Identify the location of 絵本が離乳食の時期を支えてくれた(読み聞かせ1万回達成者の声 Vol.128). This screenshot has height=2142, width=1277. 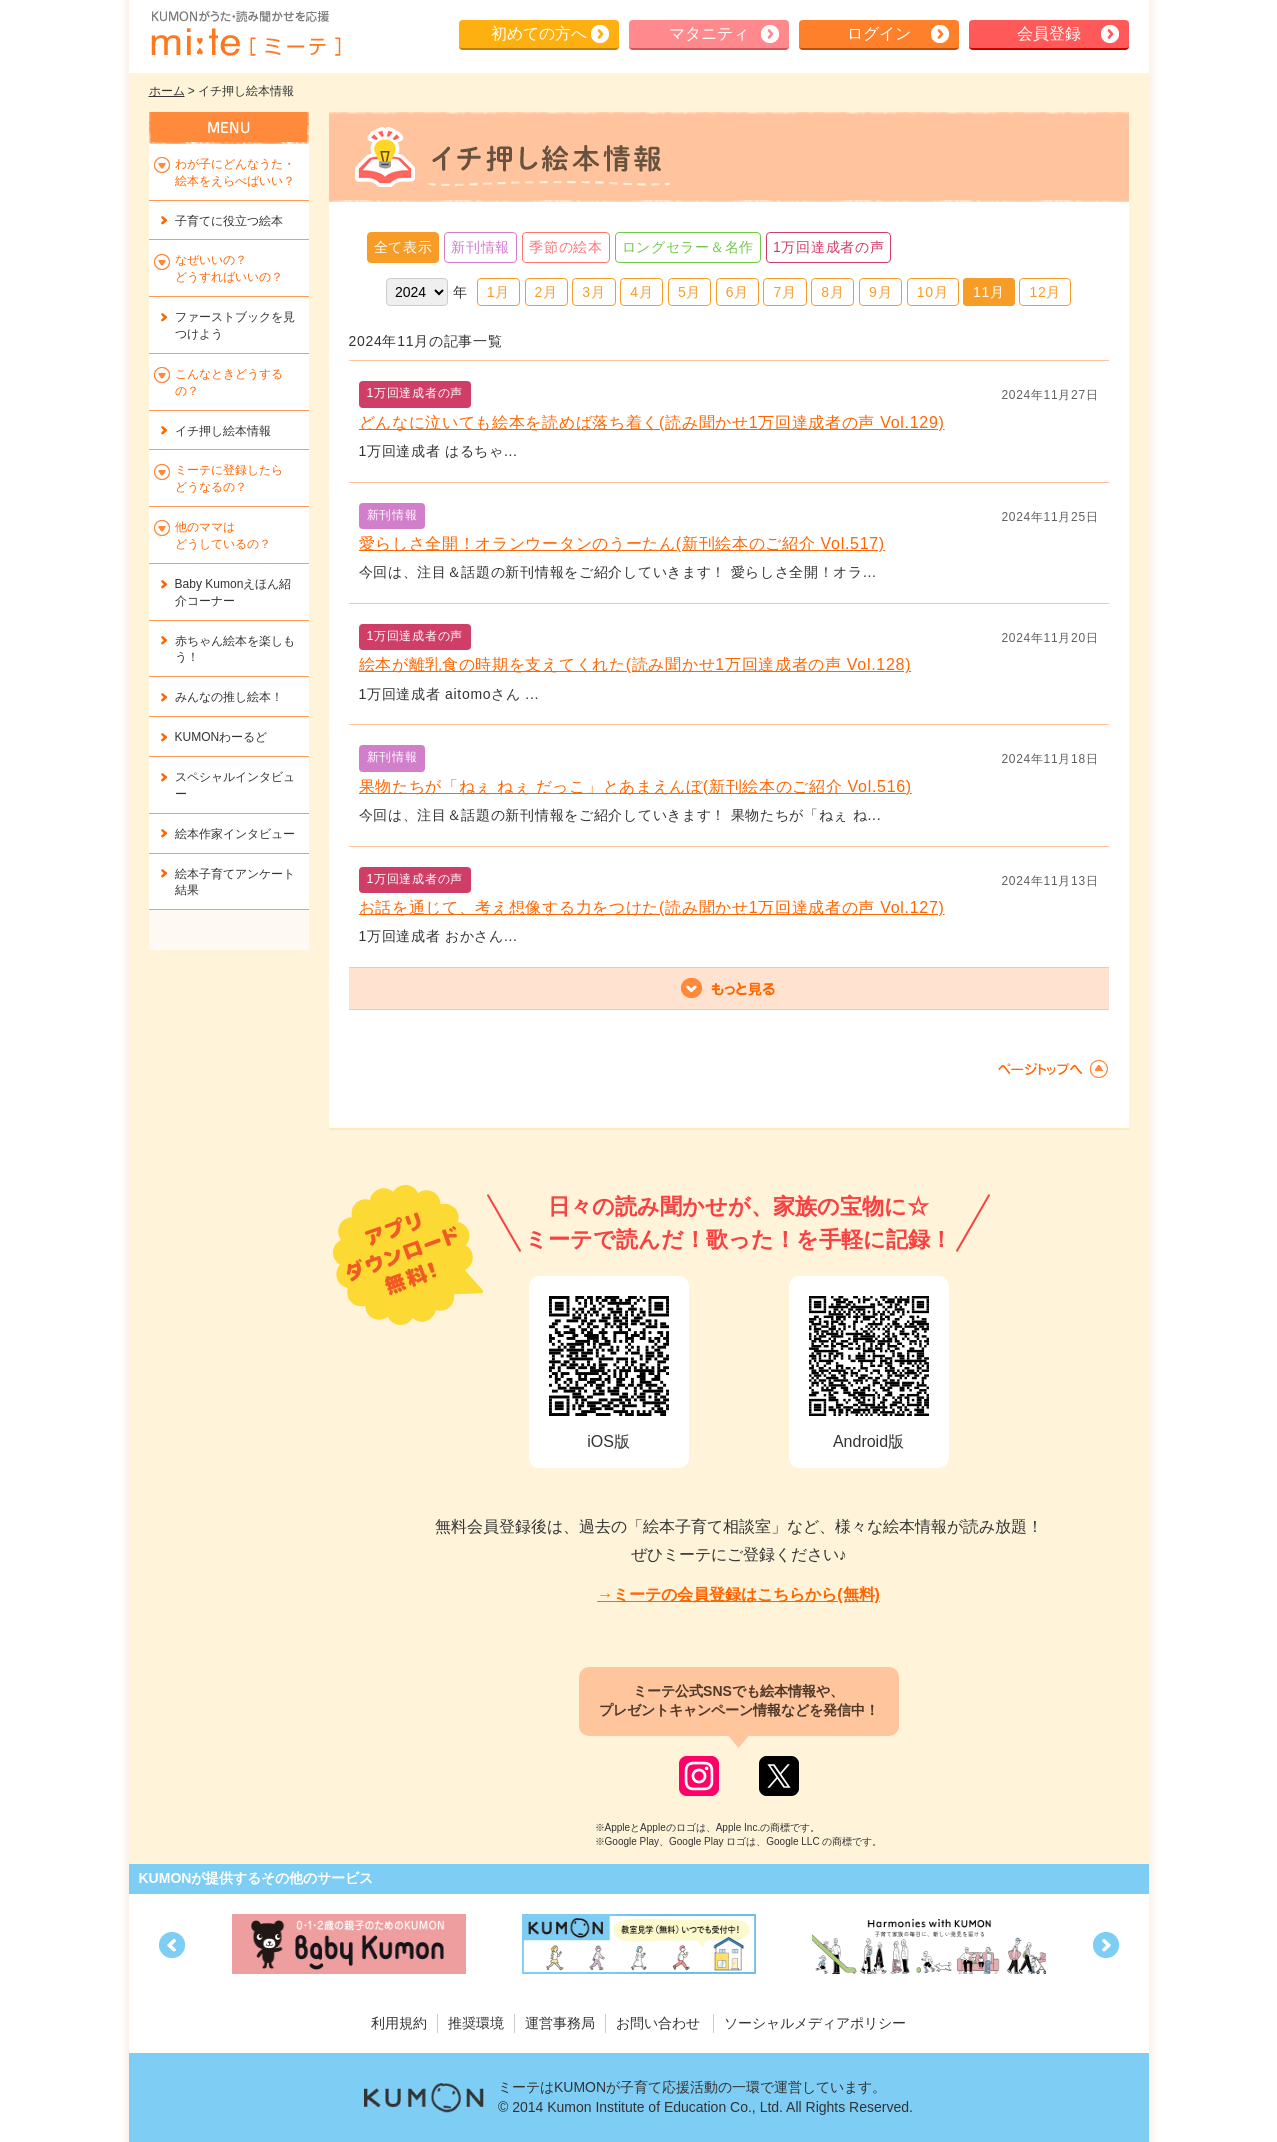
(635, 664).